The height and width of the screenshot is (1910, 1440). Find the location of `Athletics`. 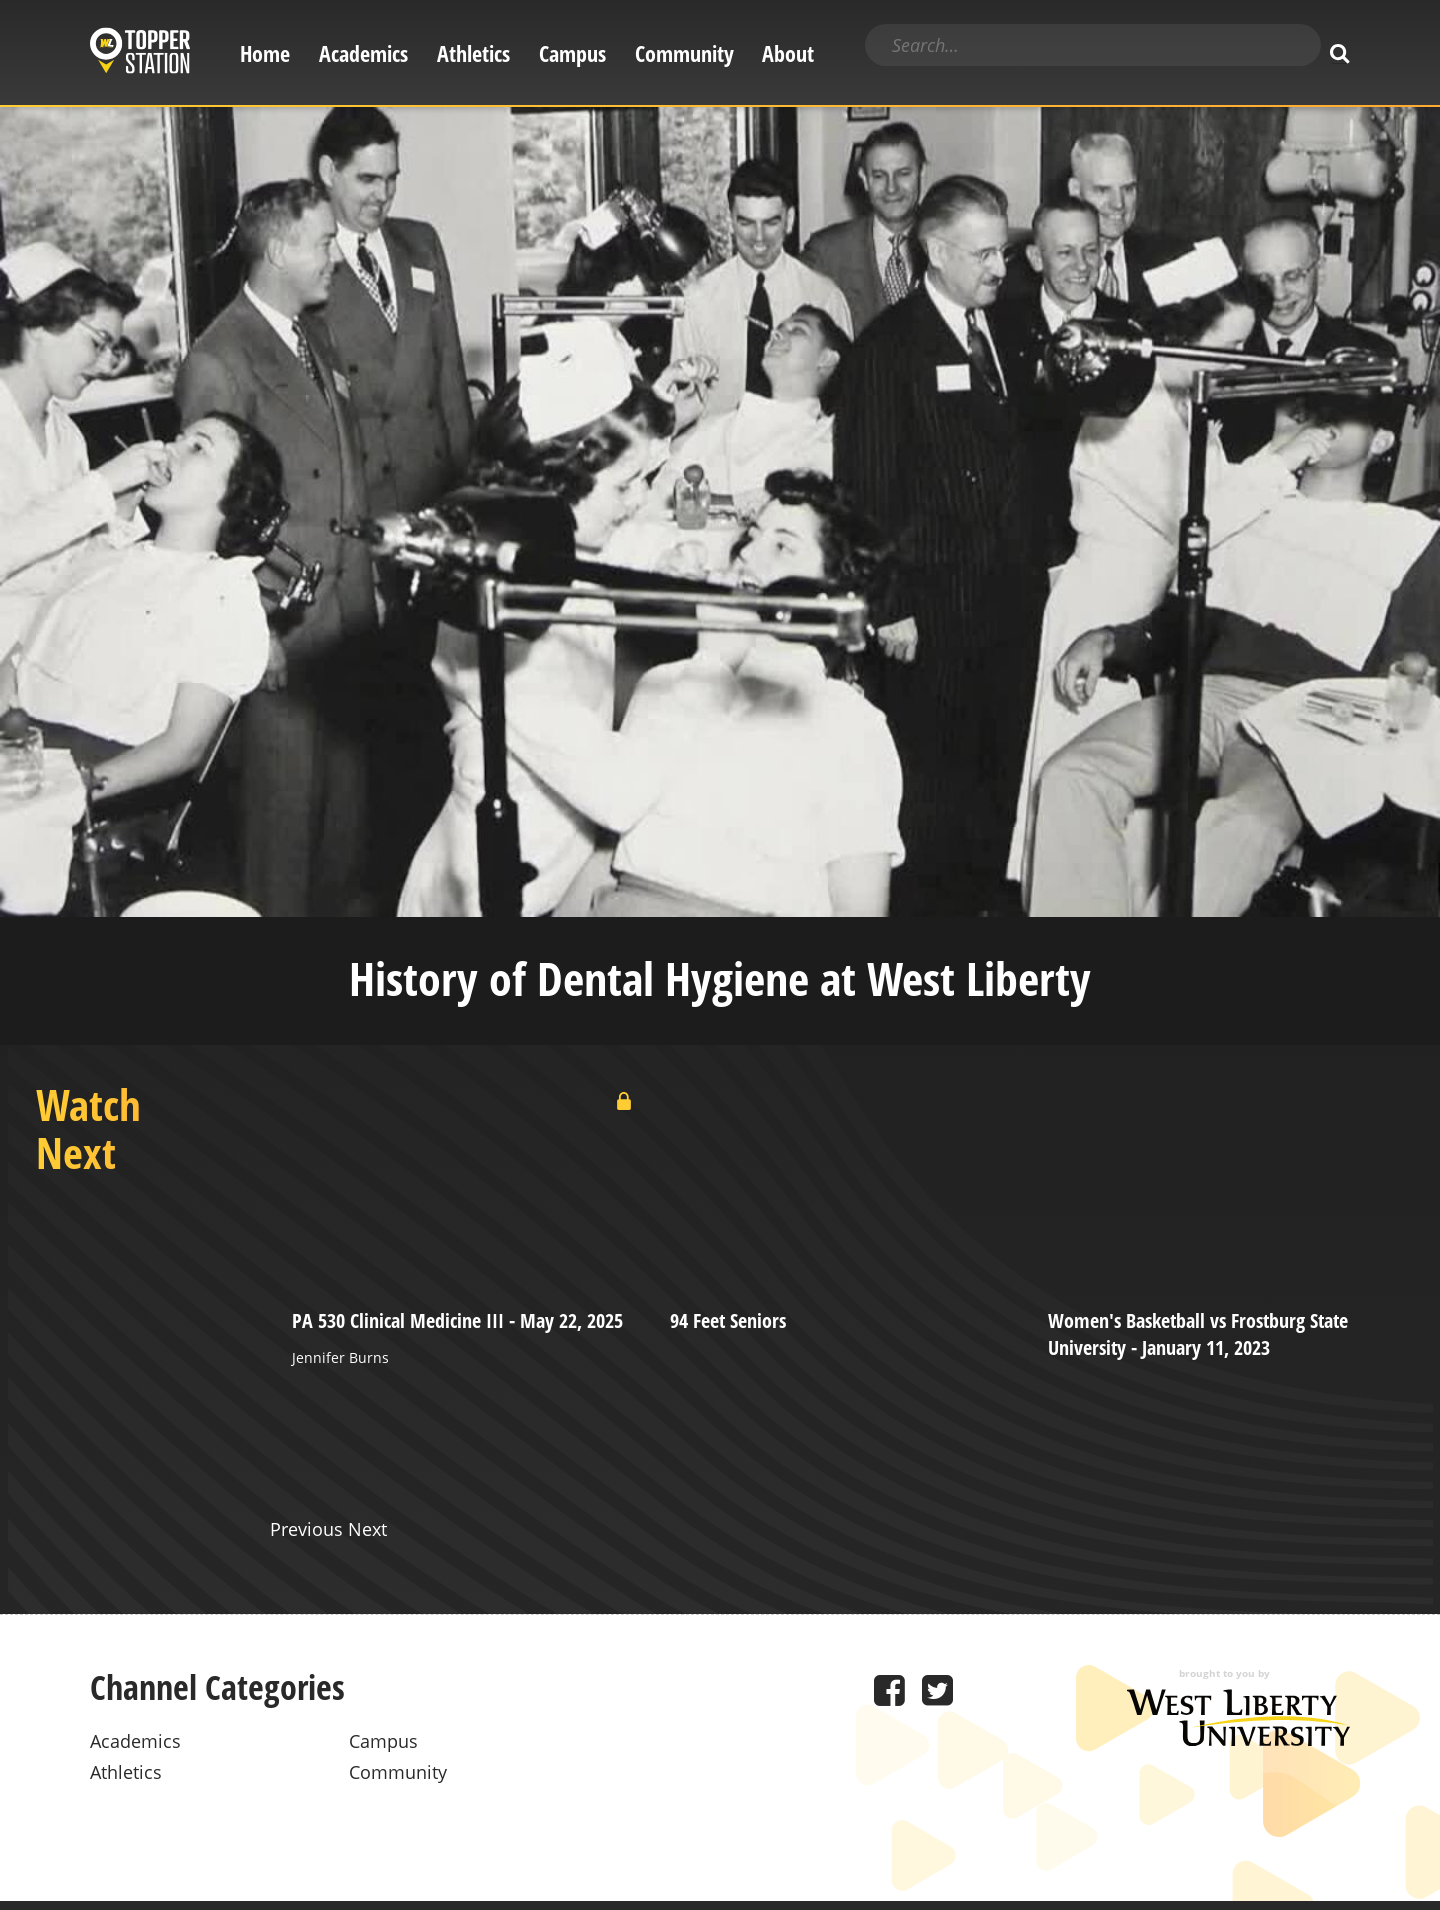

Athletics is located at coordinates (473, 53).